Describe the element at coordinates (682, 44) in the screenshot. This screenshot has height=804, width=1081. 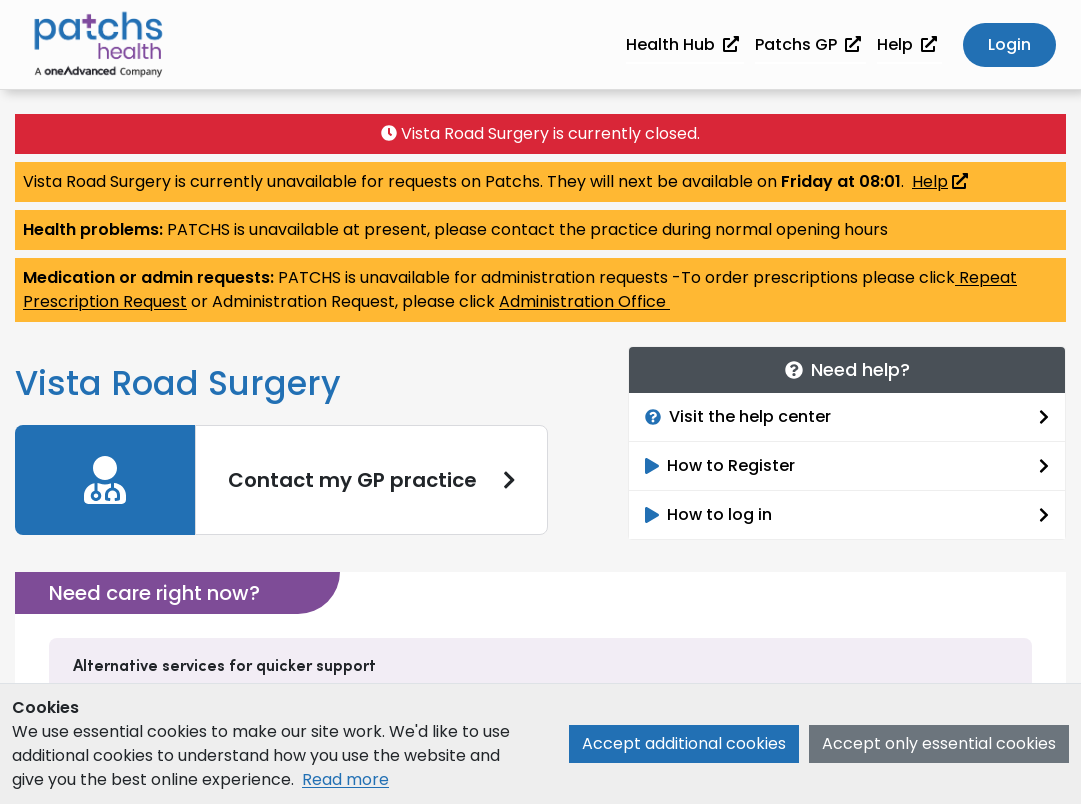
I see `Health Hub` at that location.